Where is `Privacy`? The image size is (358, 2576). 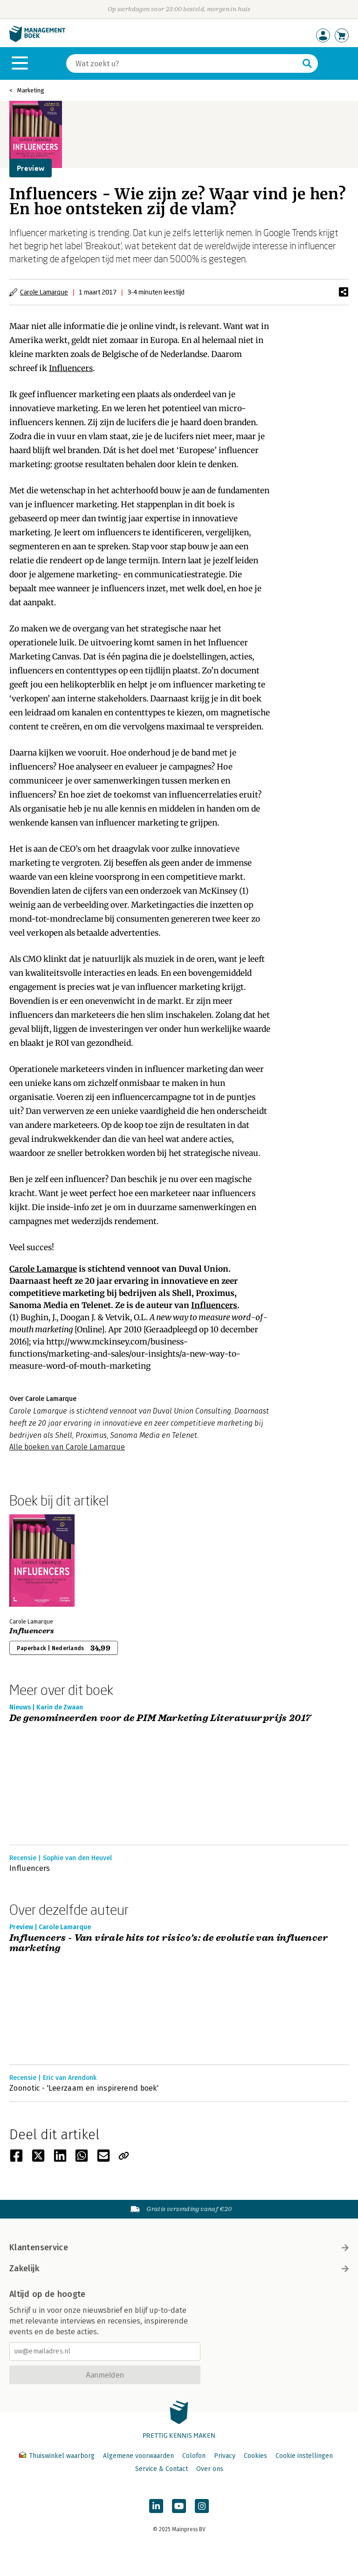
Privacy is located at coordinates (224, 2456).